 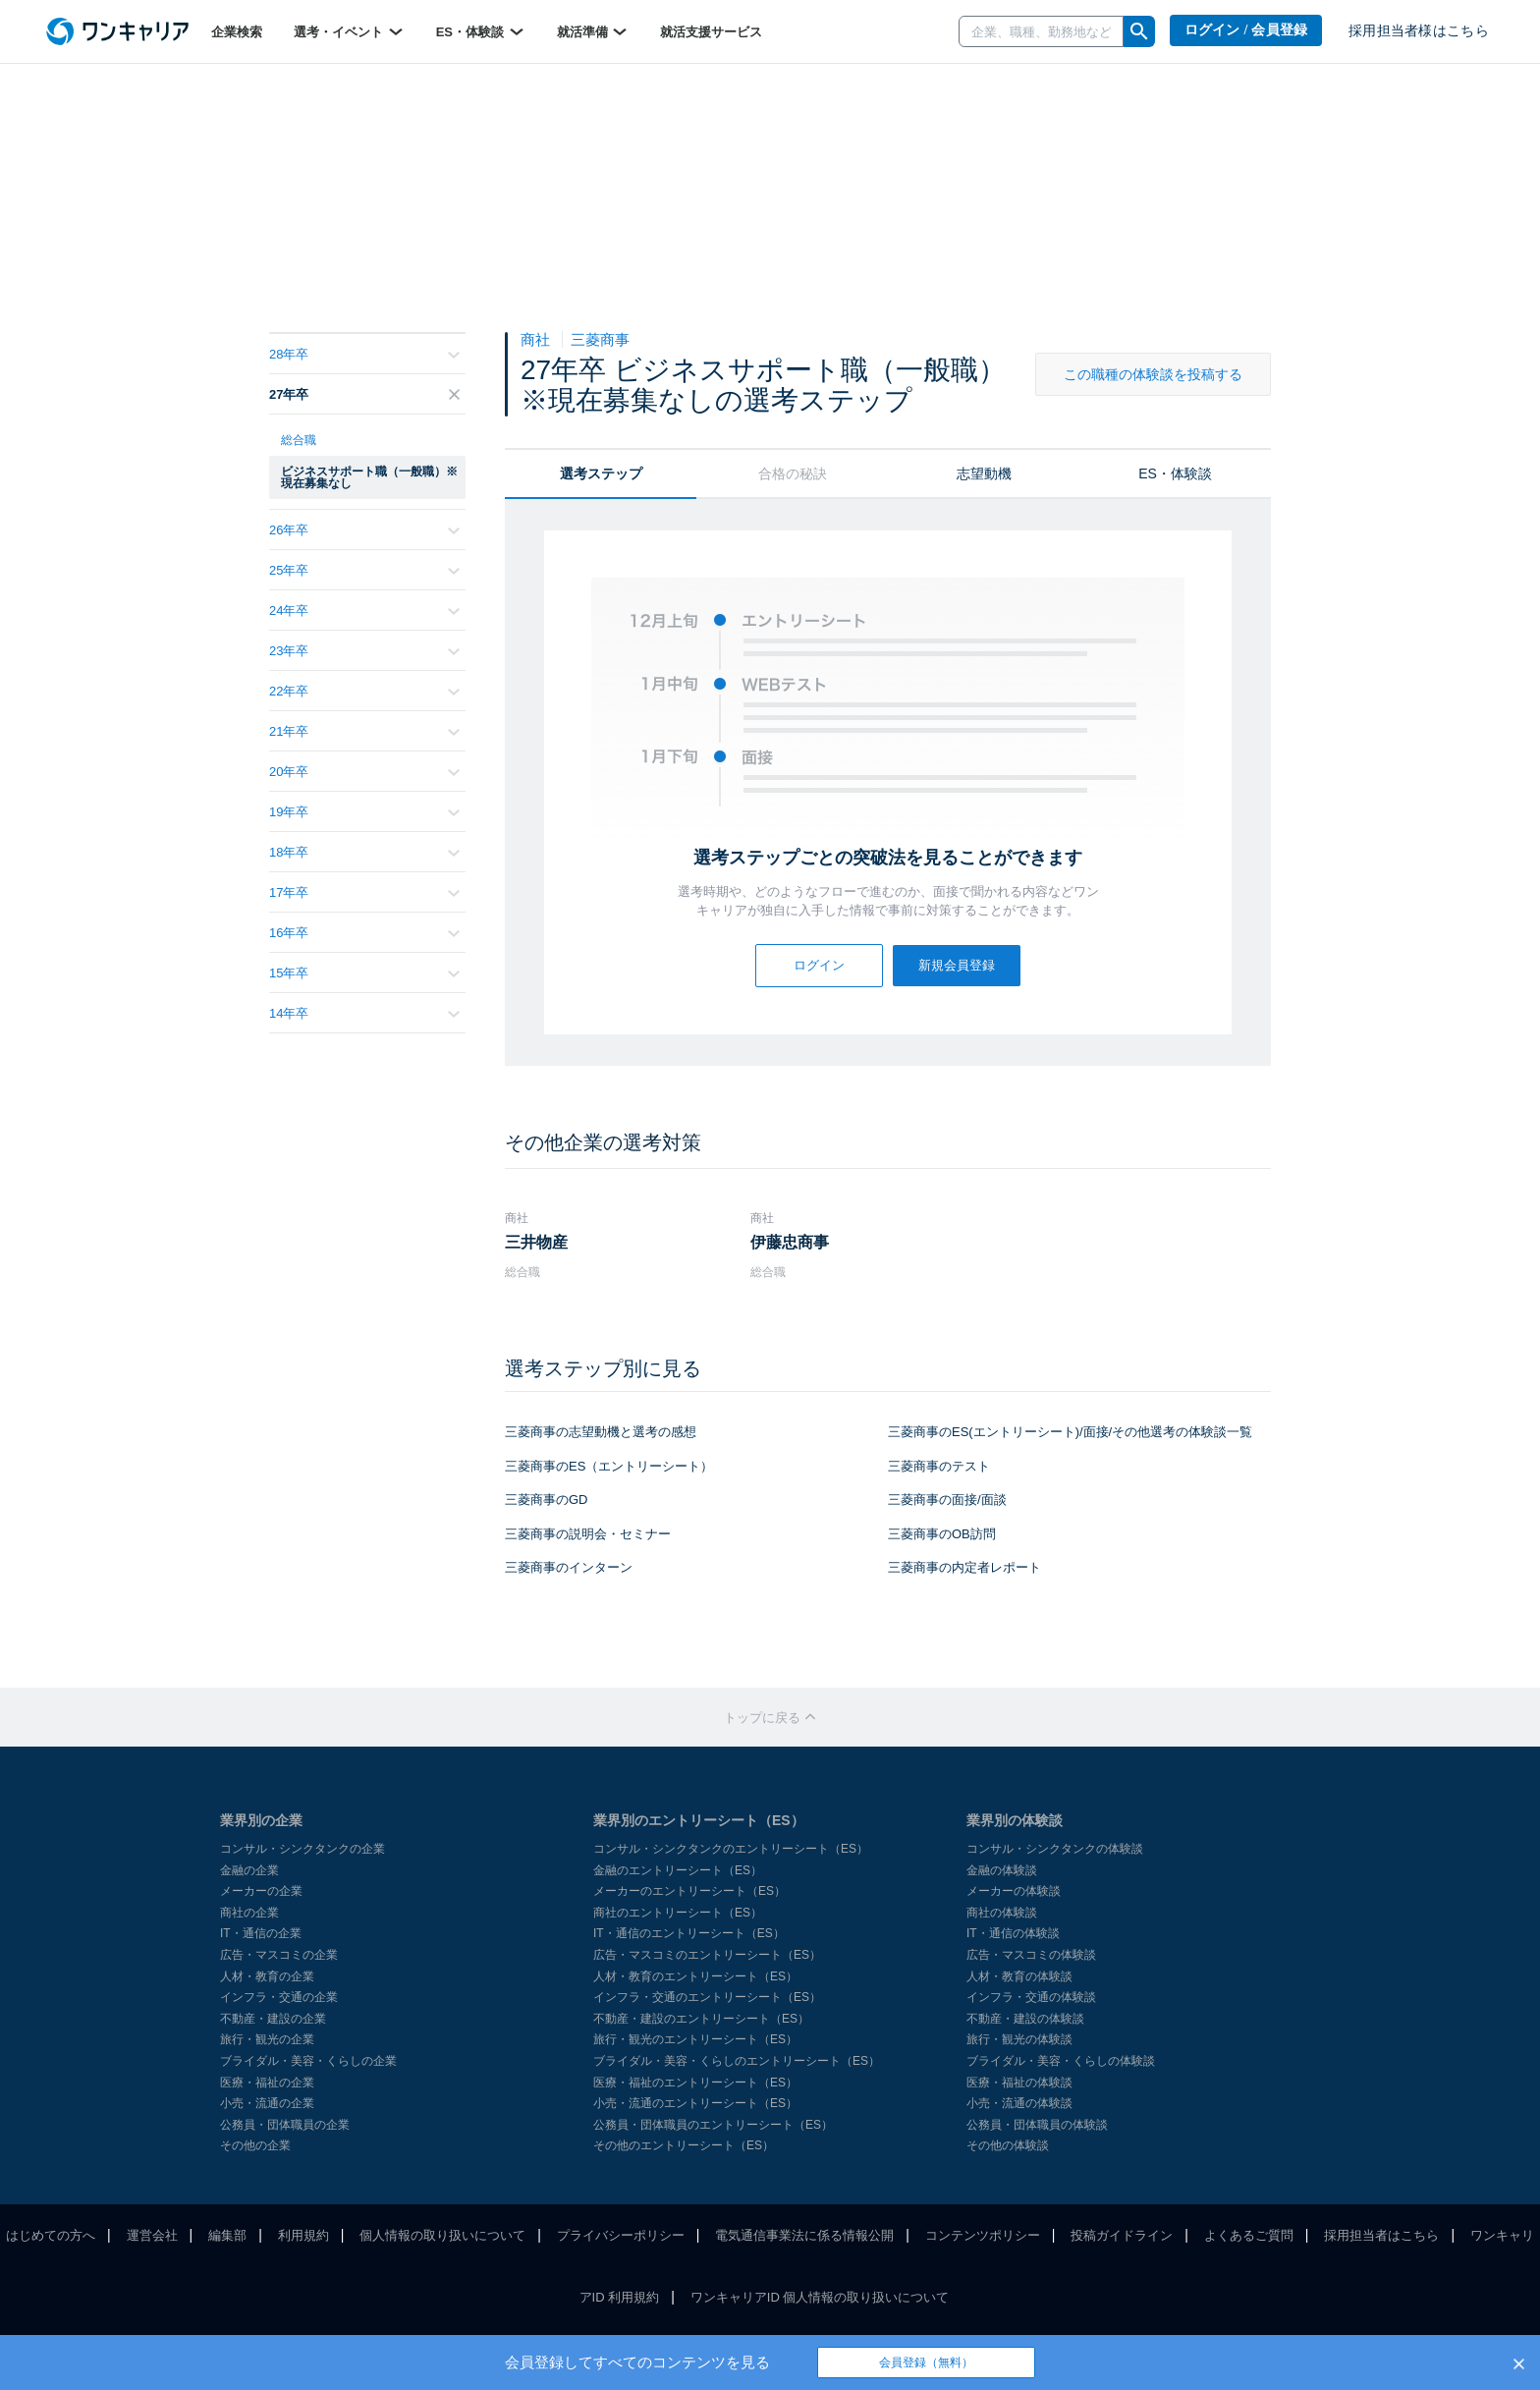 What do you see at coordinates (1037, 2125) in the screenshot?
I see `公務員・団体職員の体験談` at bounding box center [1037, 2125].